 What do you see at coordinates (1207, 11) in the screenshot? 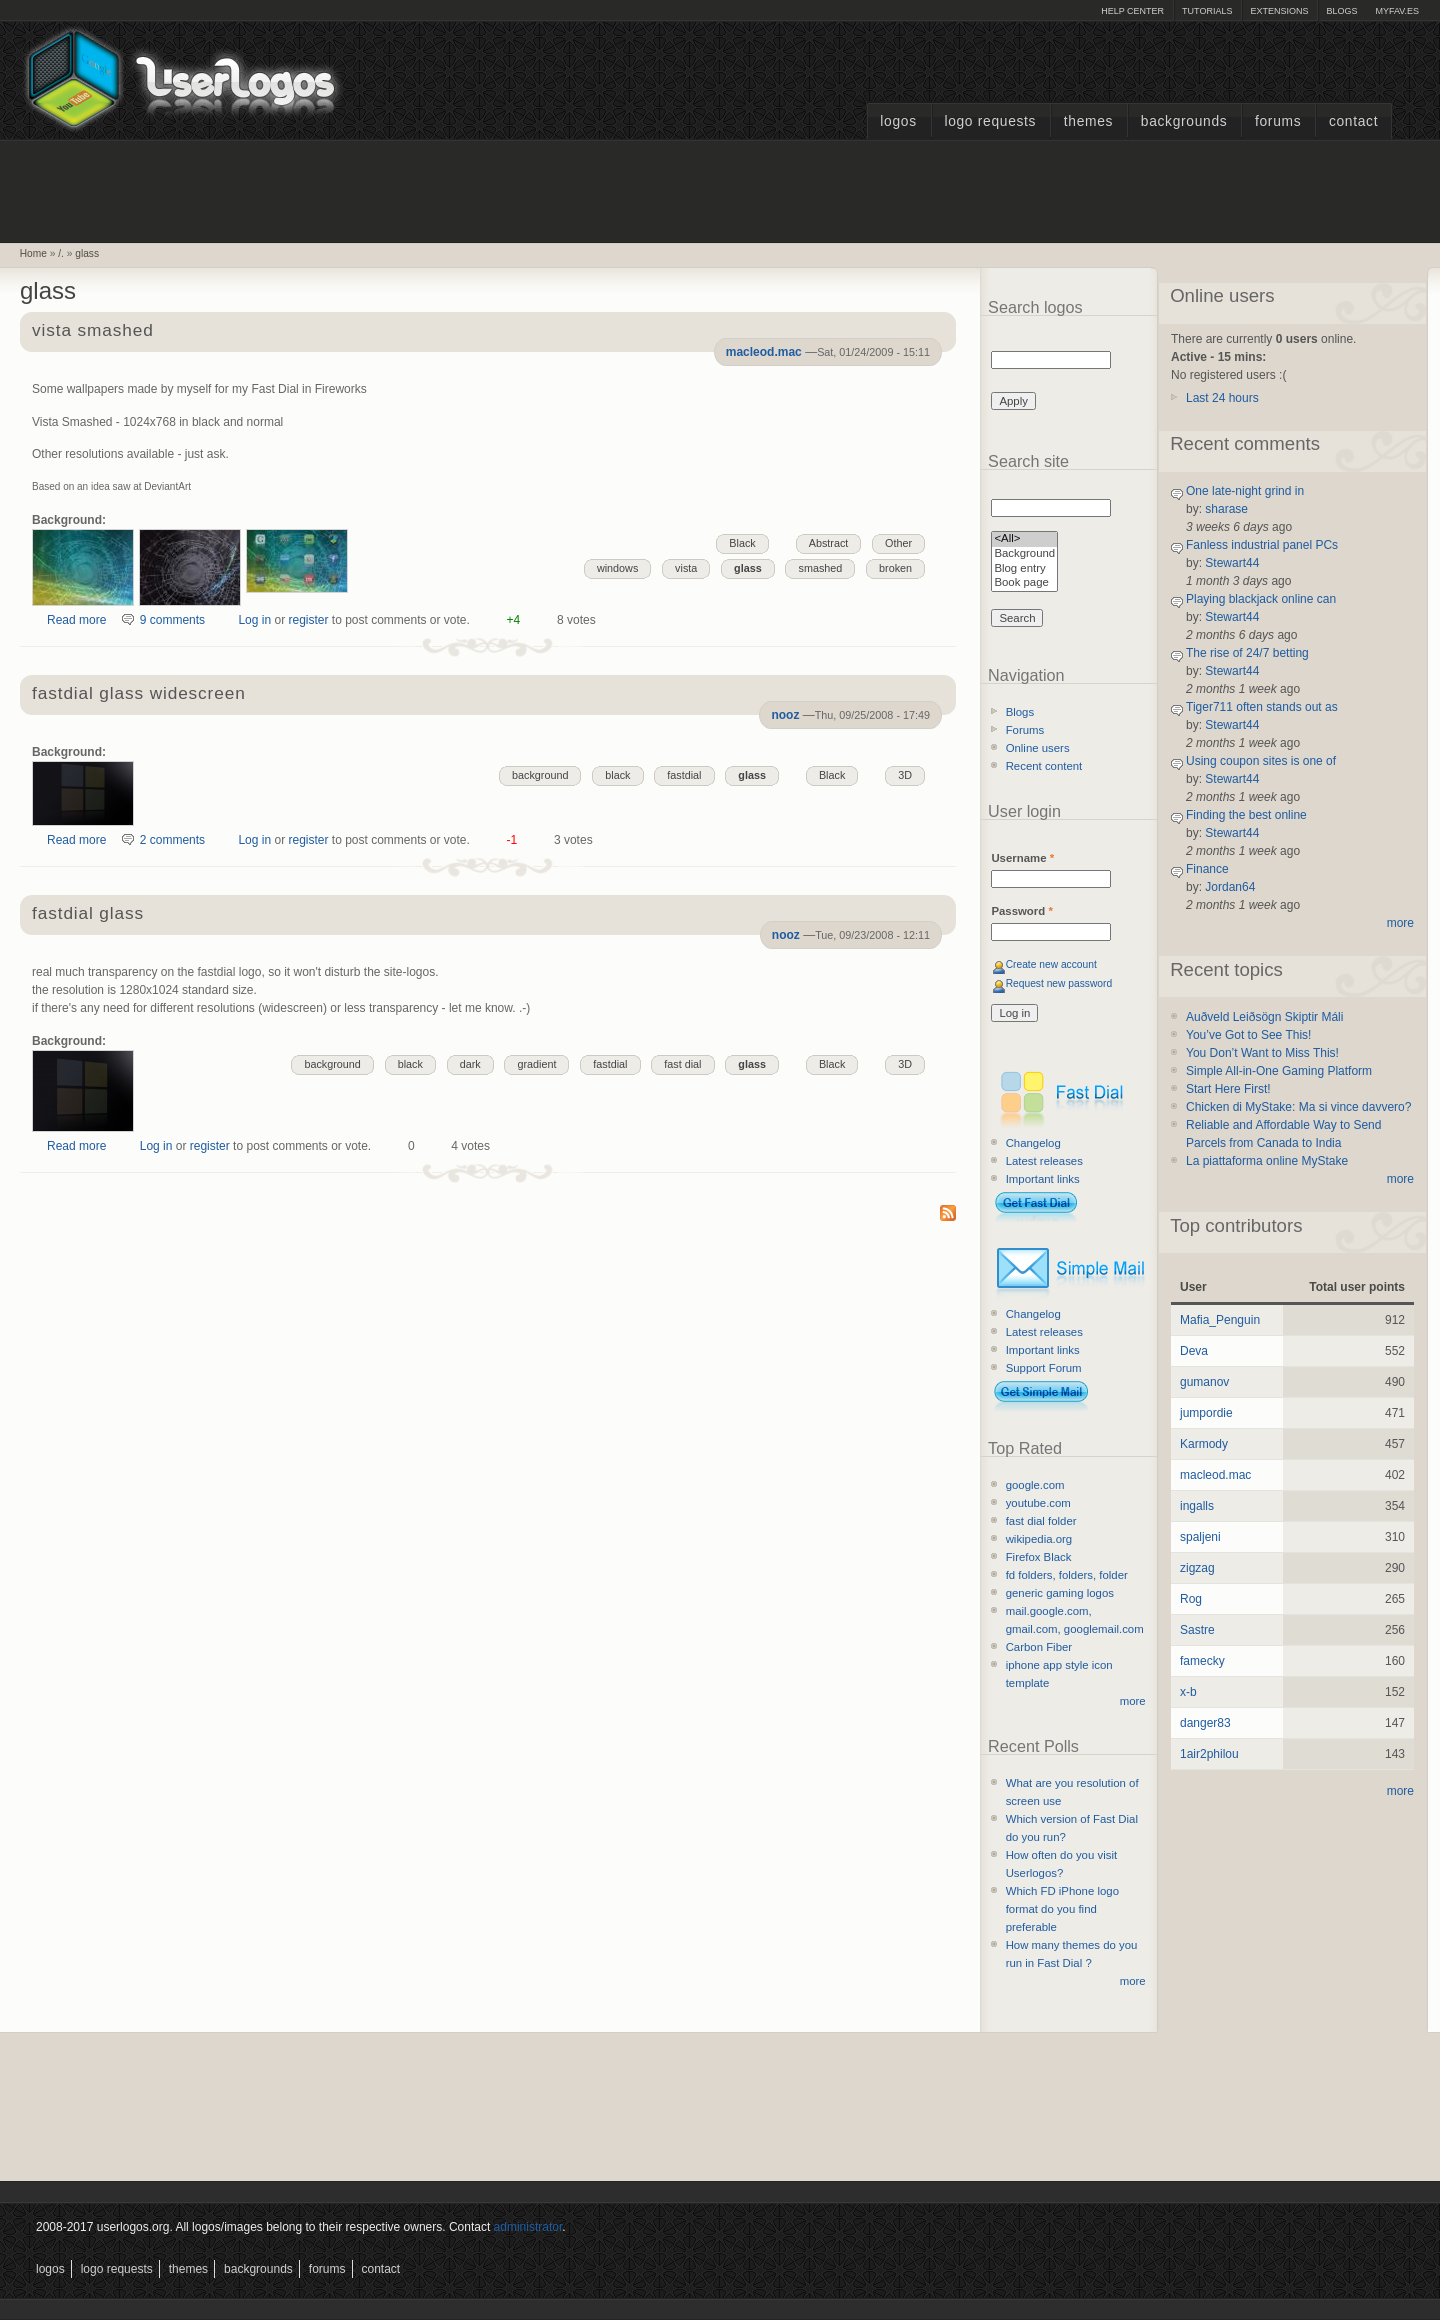
I see `Tutorials` at bounding box center [1207, 11].